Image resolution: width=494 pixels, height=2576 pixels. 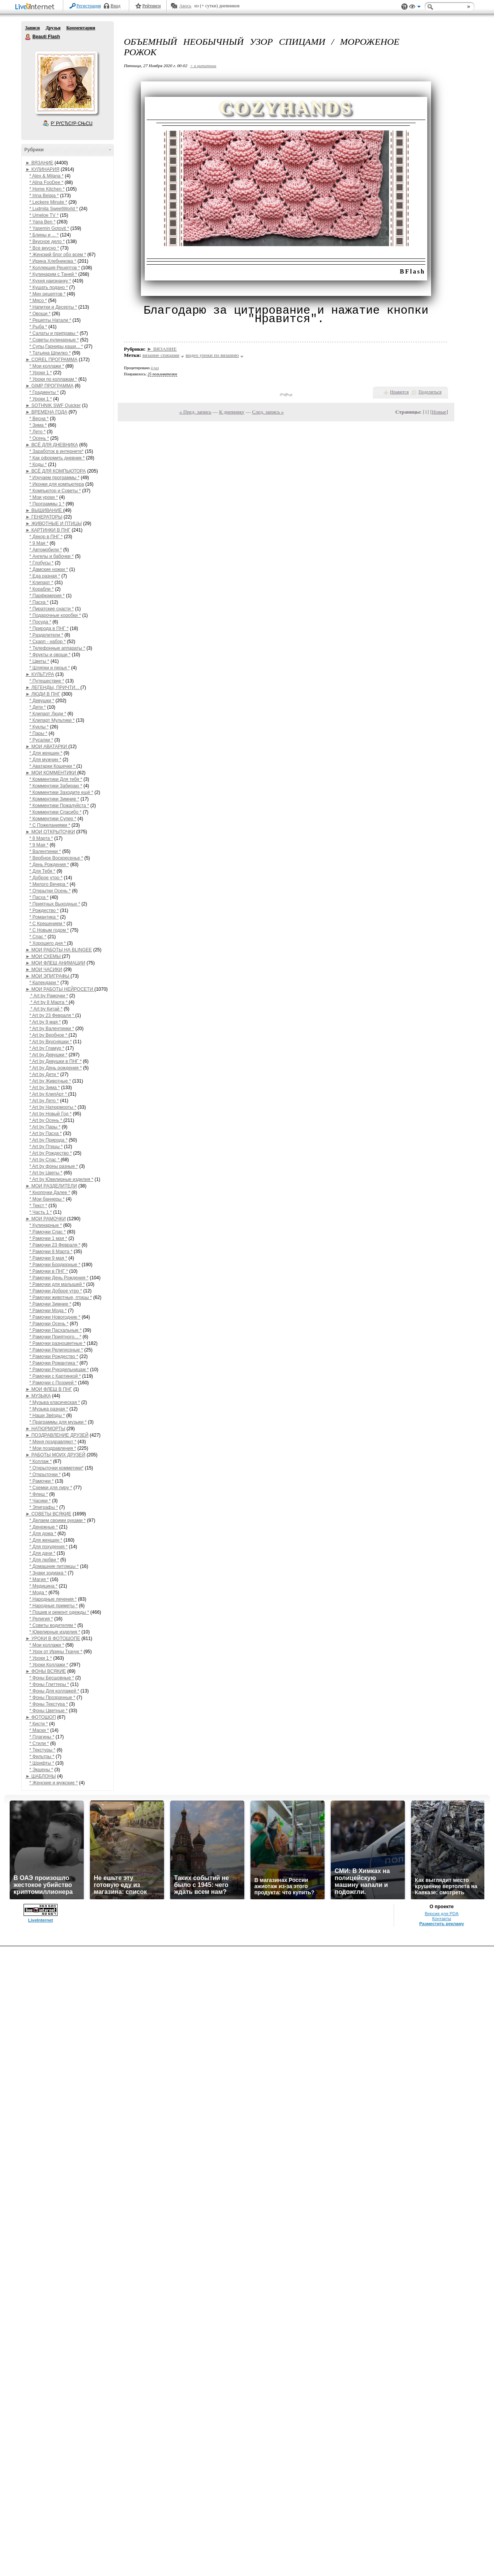 What do you see at coordinates (52, 1441) in the screenshot?
I see `* Меня поздравляют *` at bounding box center [52, 1441].